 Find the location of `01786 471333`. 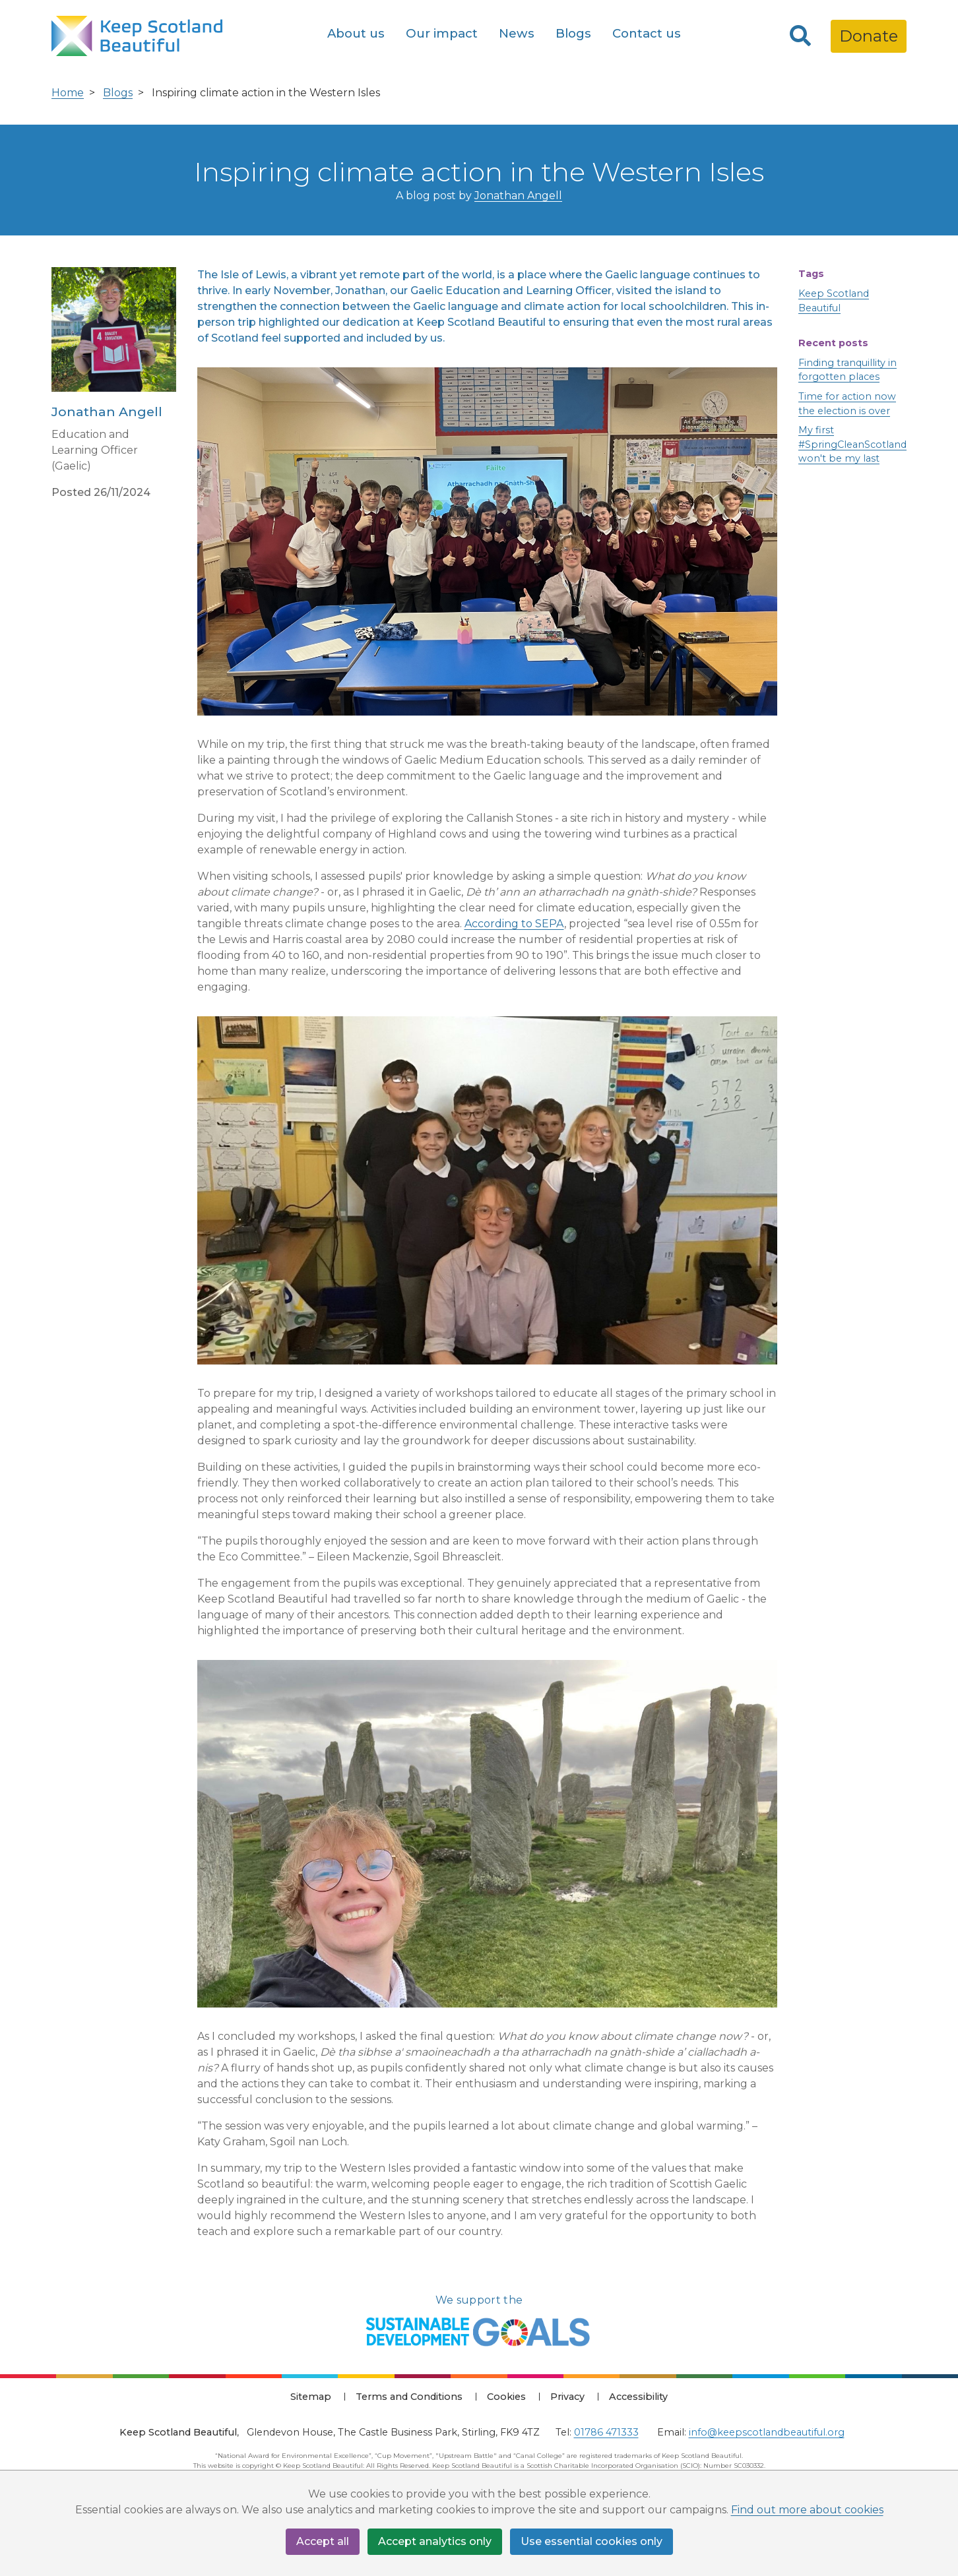

01786 471333 is located at coordinates (606, 2432).